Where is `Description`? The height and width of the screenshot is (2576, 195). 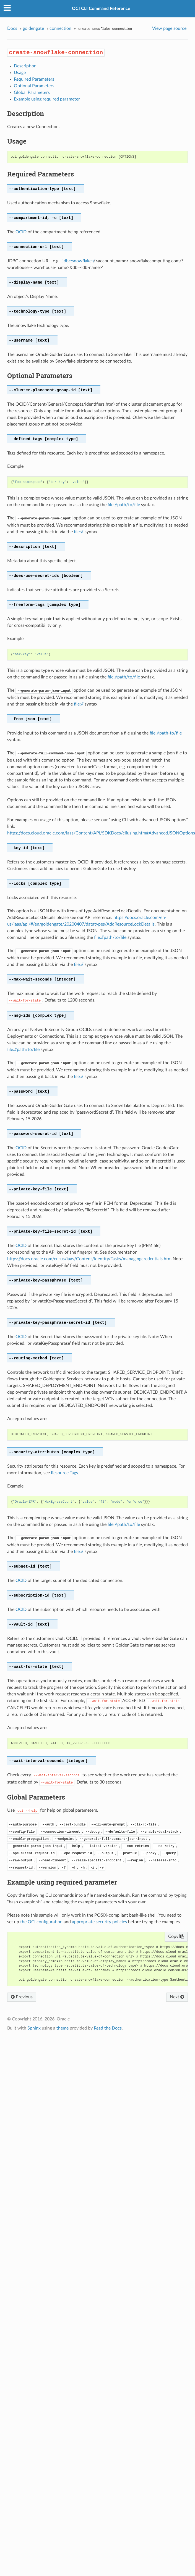
Description is located at coordinates (25, 66).